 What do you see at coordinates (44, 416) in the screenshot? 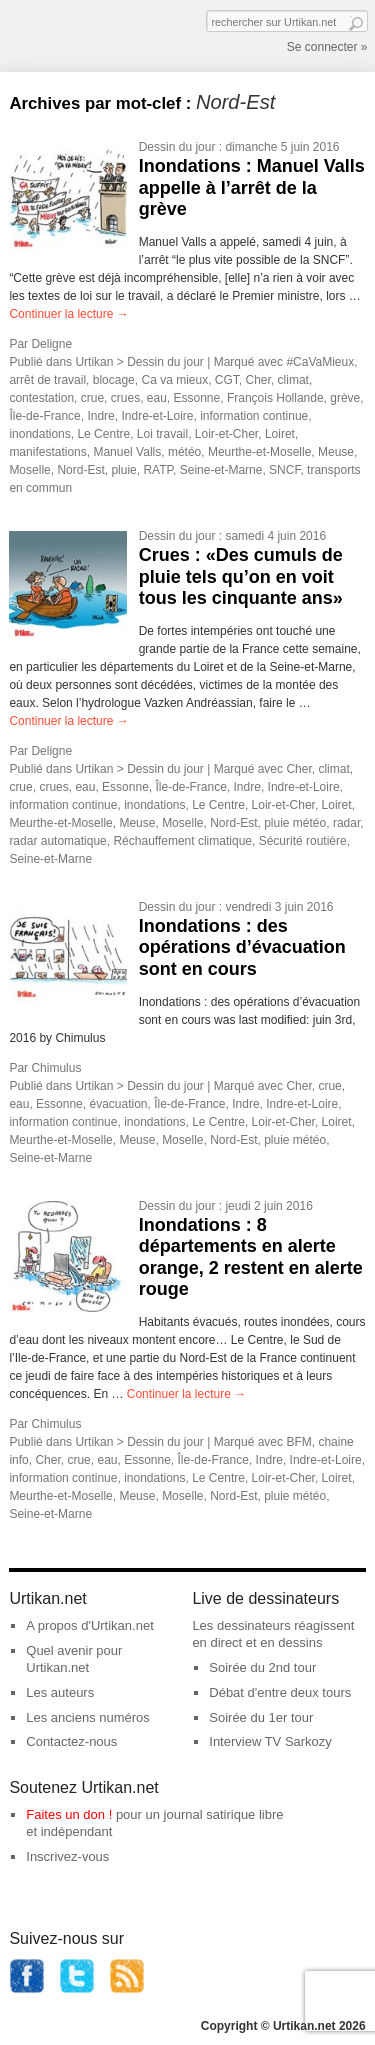
I see `Île-de-France` at bounding box center [44, 416].